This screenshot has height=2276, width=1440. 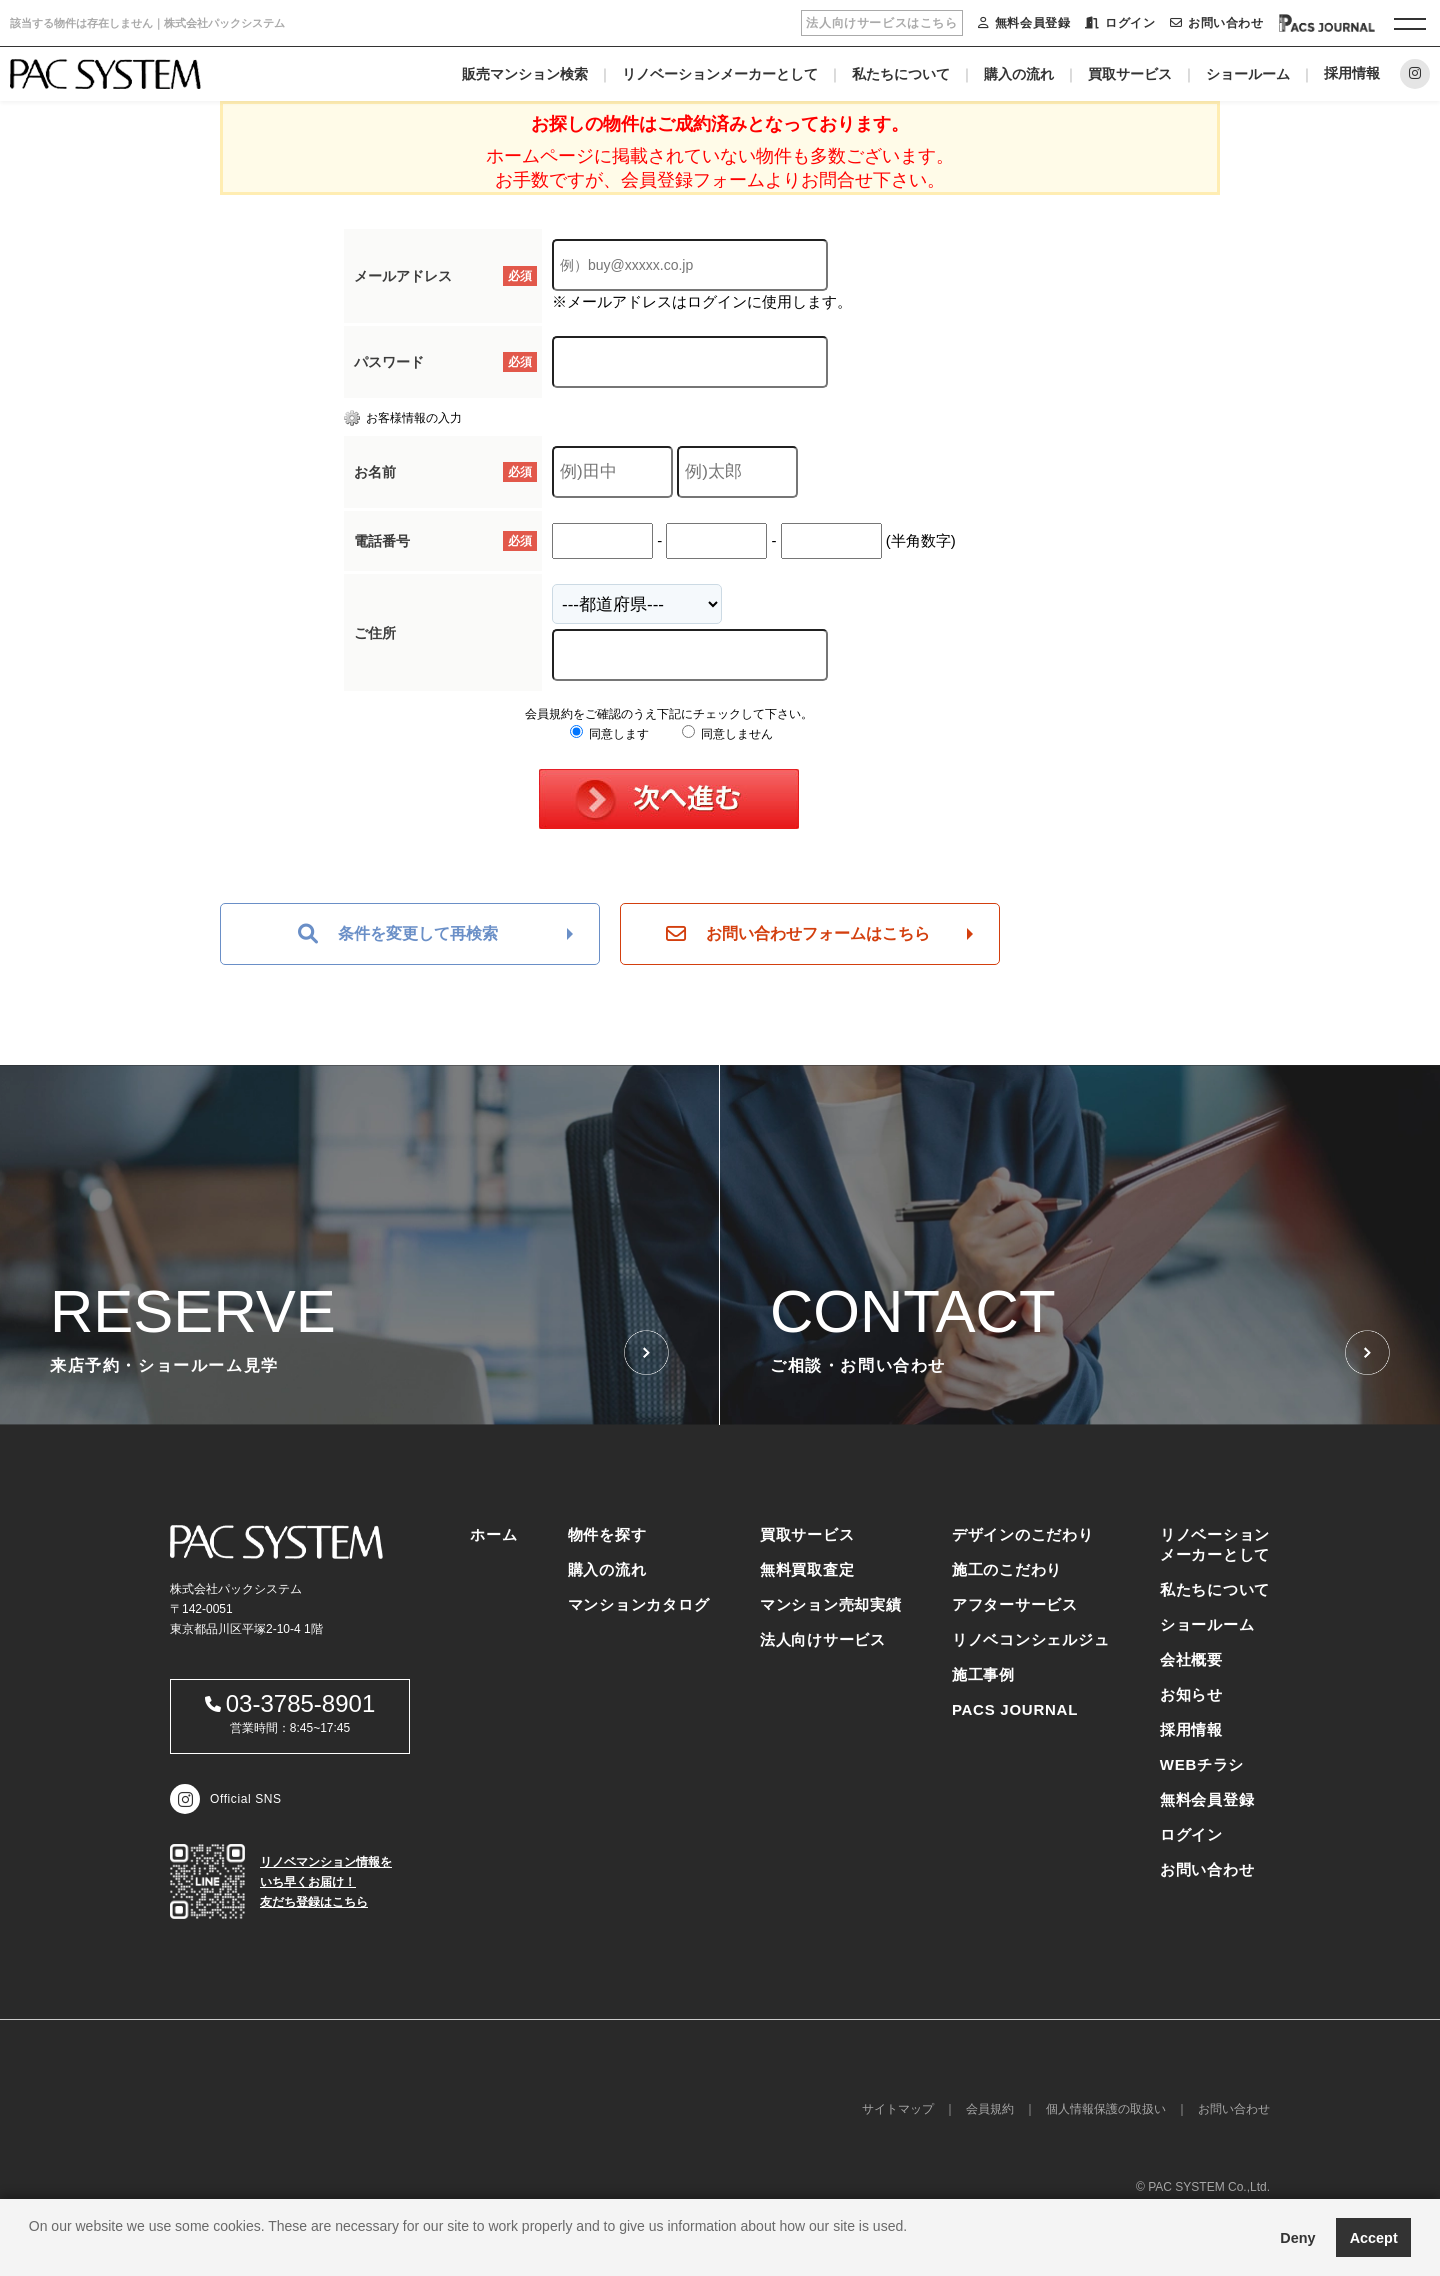 I want to click on 採用情報, so click(x=1352, y=73).